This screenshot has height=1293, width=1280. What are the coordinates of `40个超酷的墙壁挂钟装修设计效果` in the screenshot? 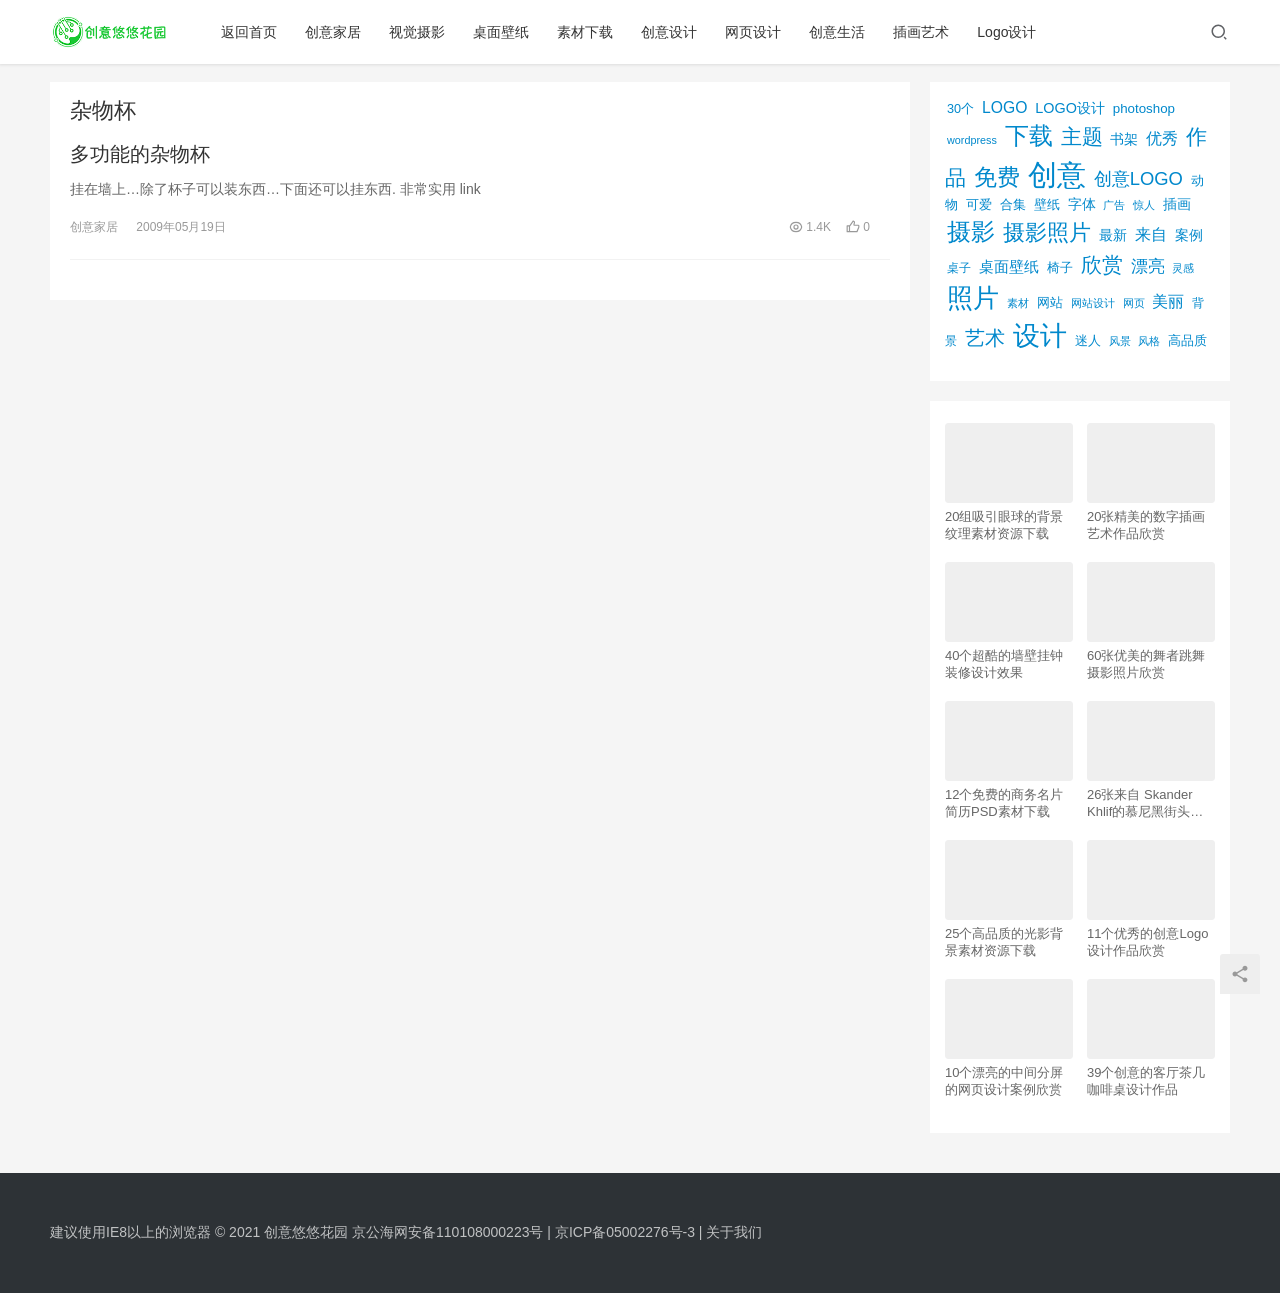 It's located at (1004, 664).